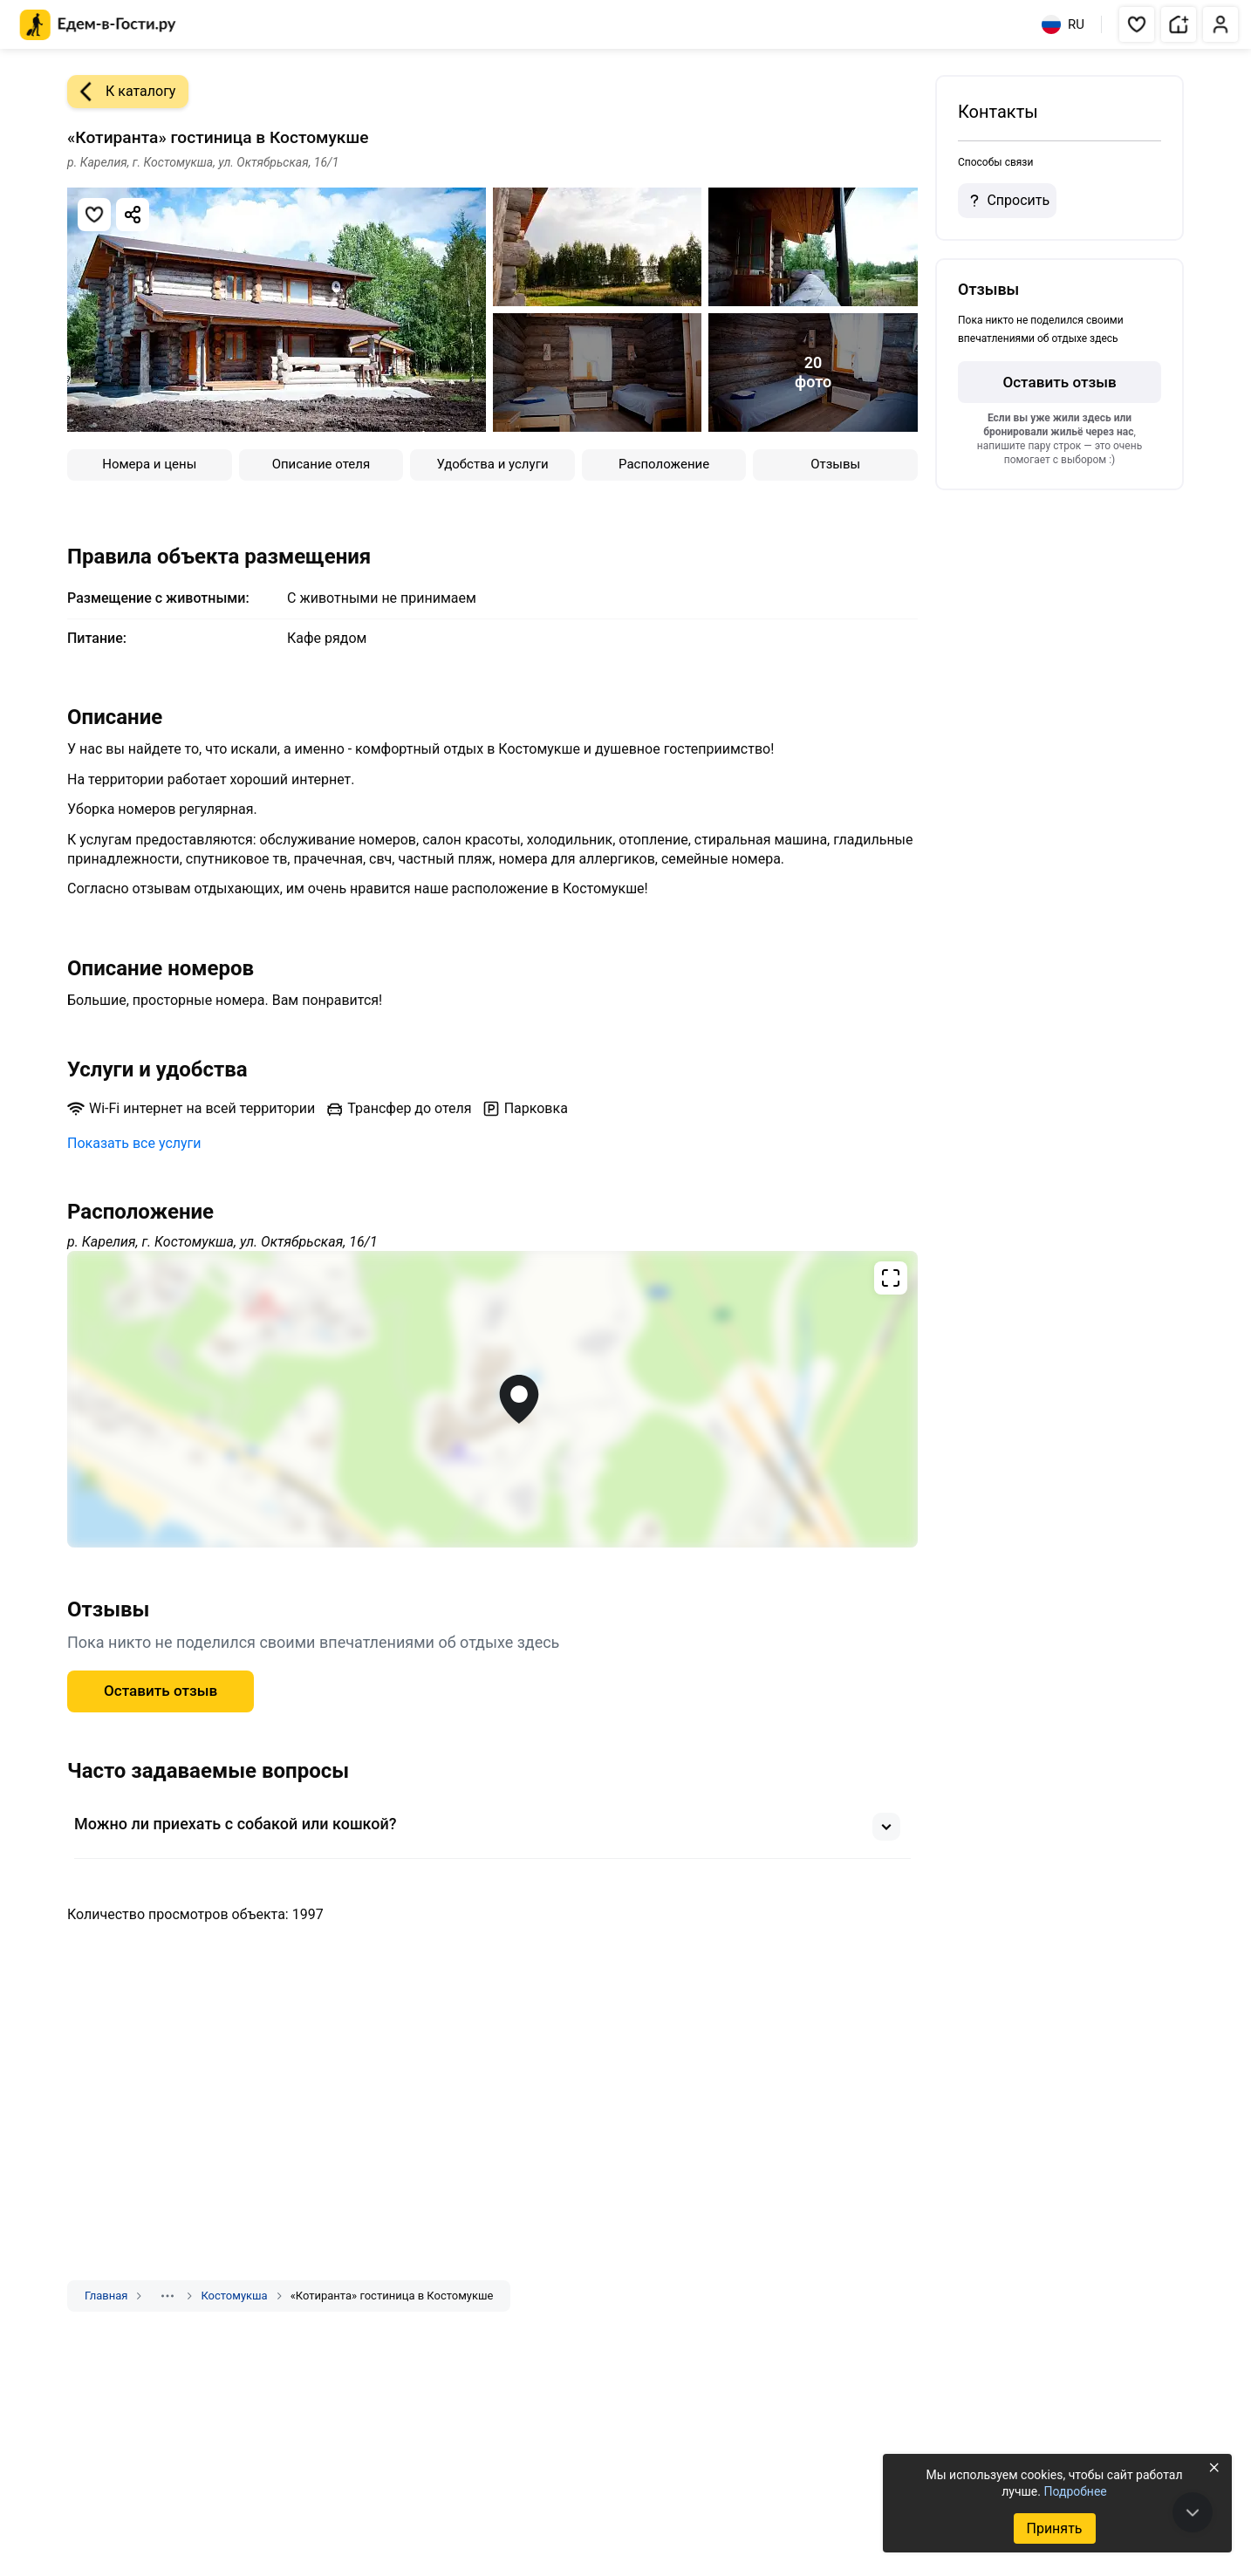 The width and height of the screenshot is (1251, 2576). Describe the element at coordinates (234, 2295) in the screenshot. I see `Костомукша` at that location.